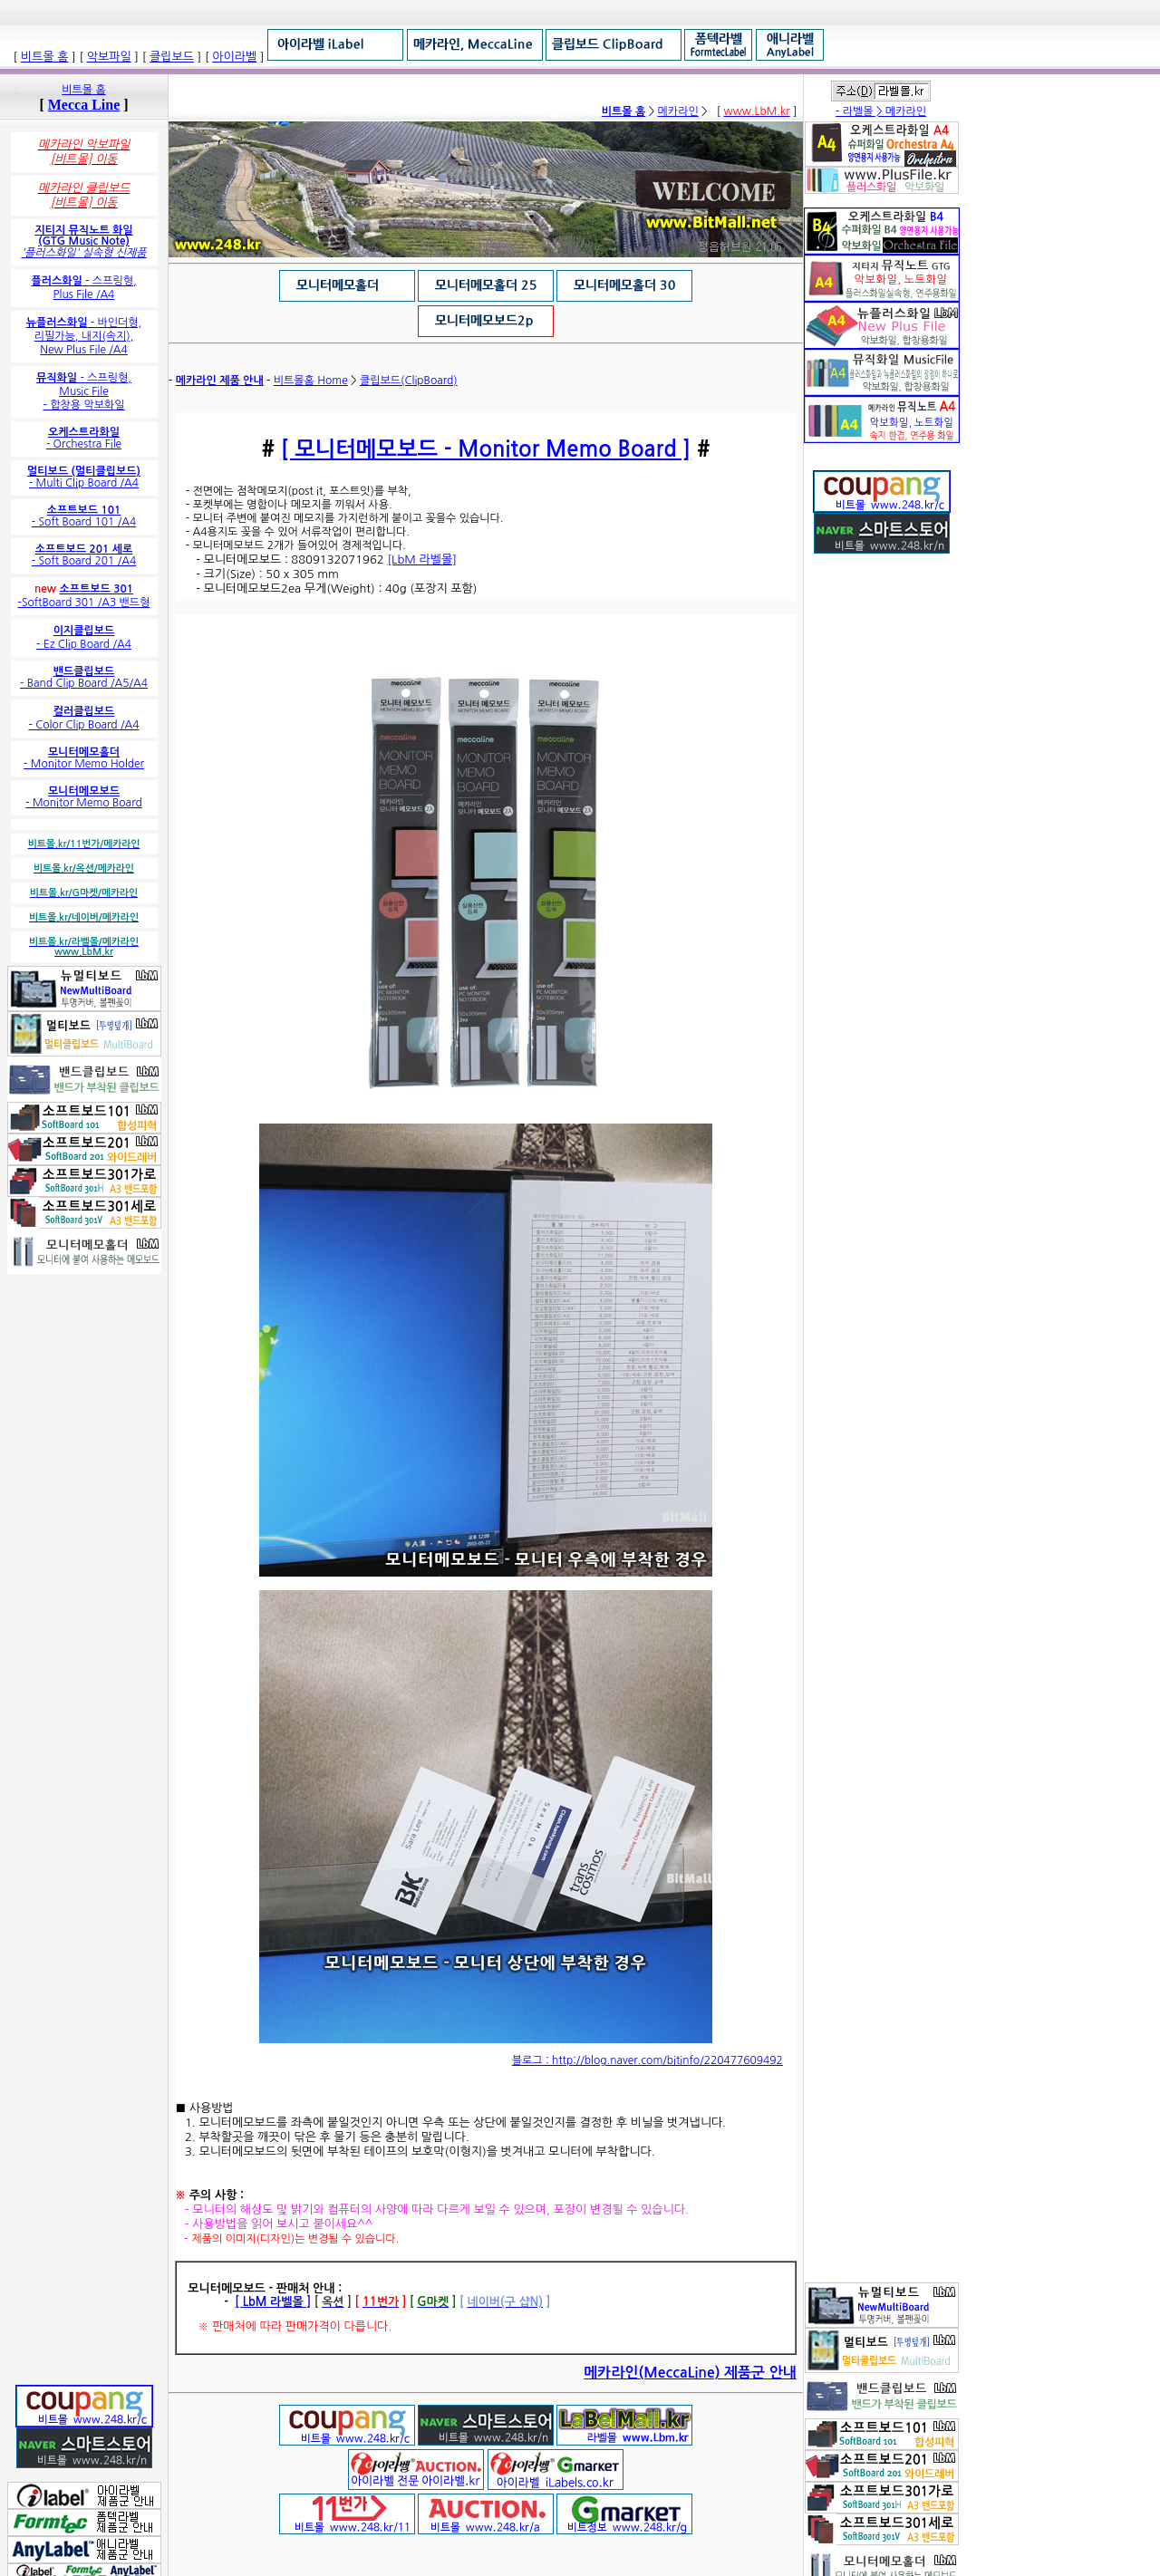 The image size is (1160, 2576). What do you see at coordinates (422, 559) in the screenshot?
I see `[LbM 라벨몰]` at bounding box center [422, 559].